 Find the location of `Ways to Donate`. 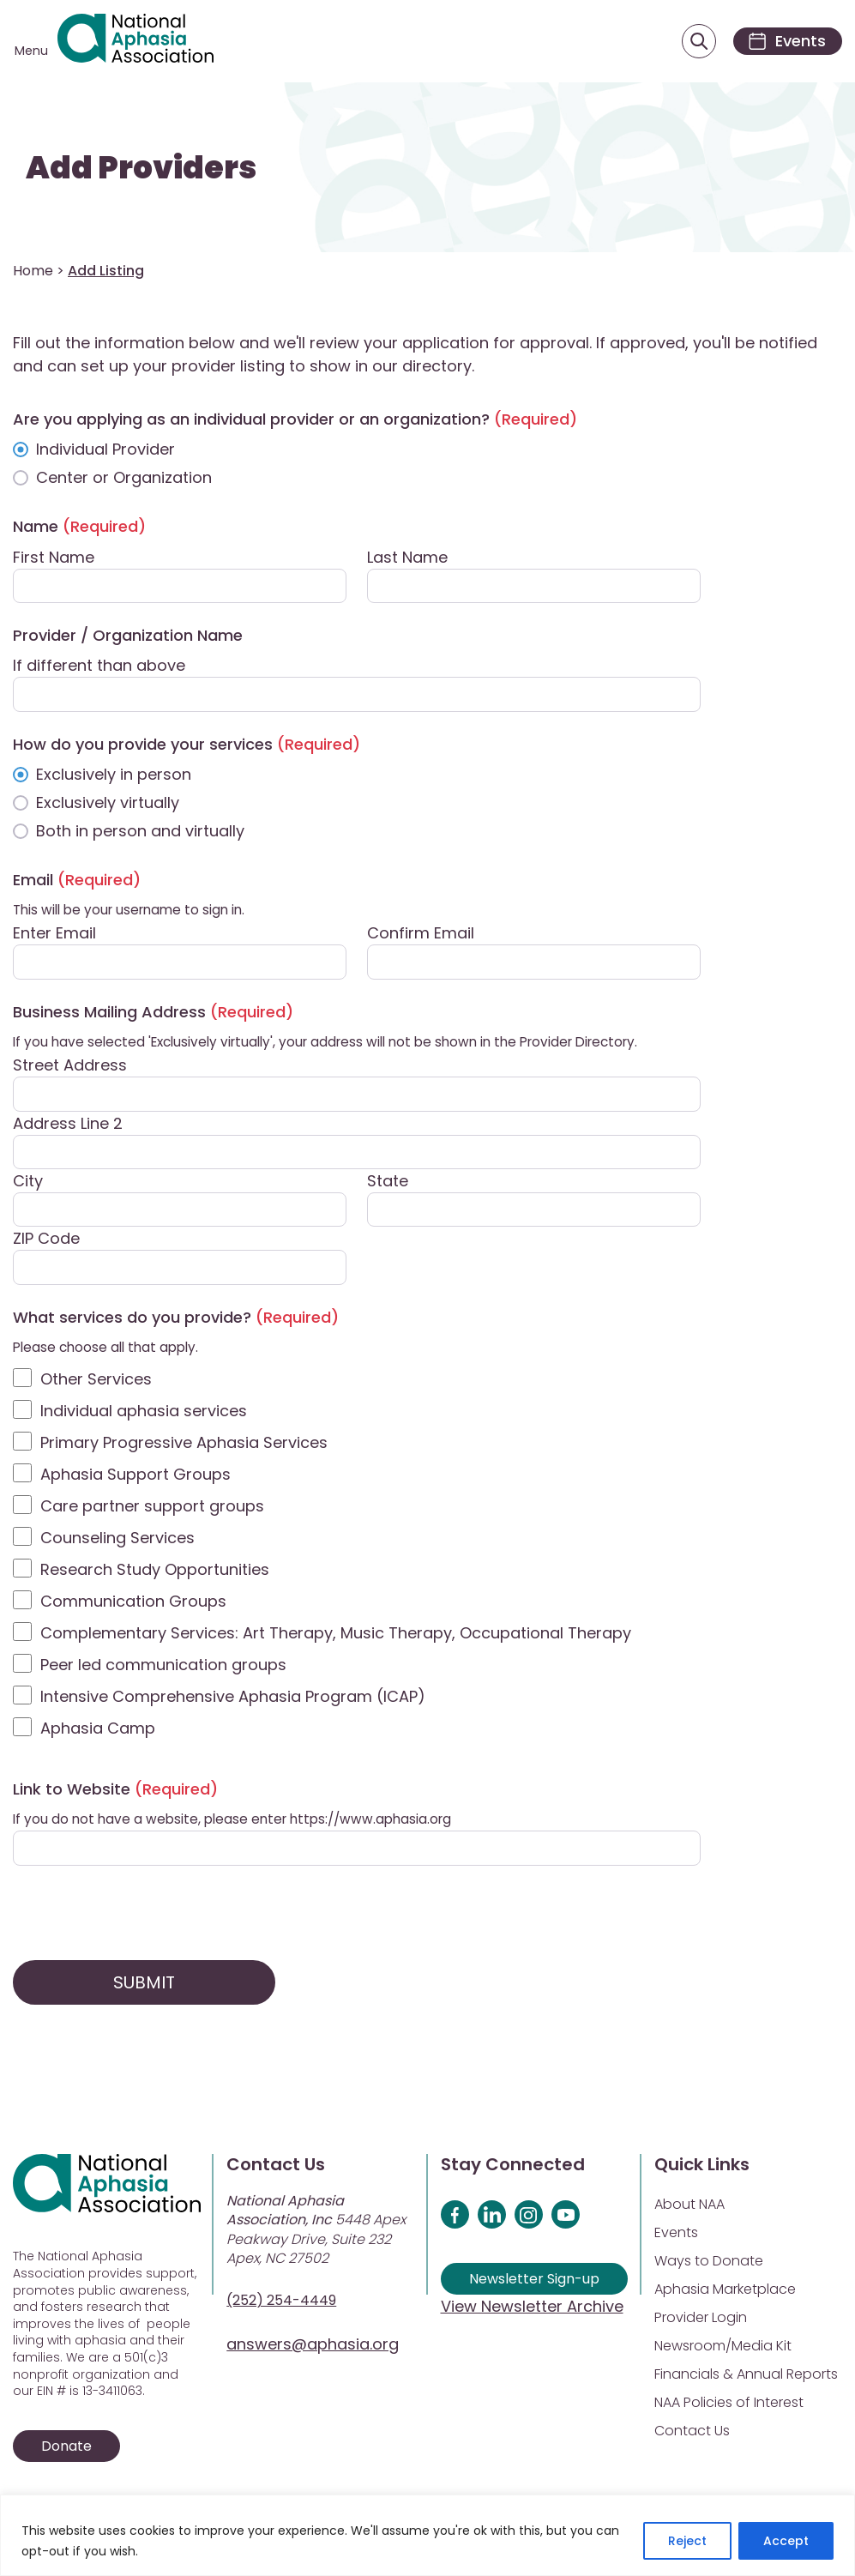

Ways to Donate is located at coordinates (708, 2262).